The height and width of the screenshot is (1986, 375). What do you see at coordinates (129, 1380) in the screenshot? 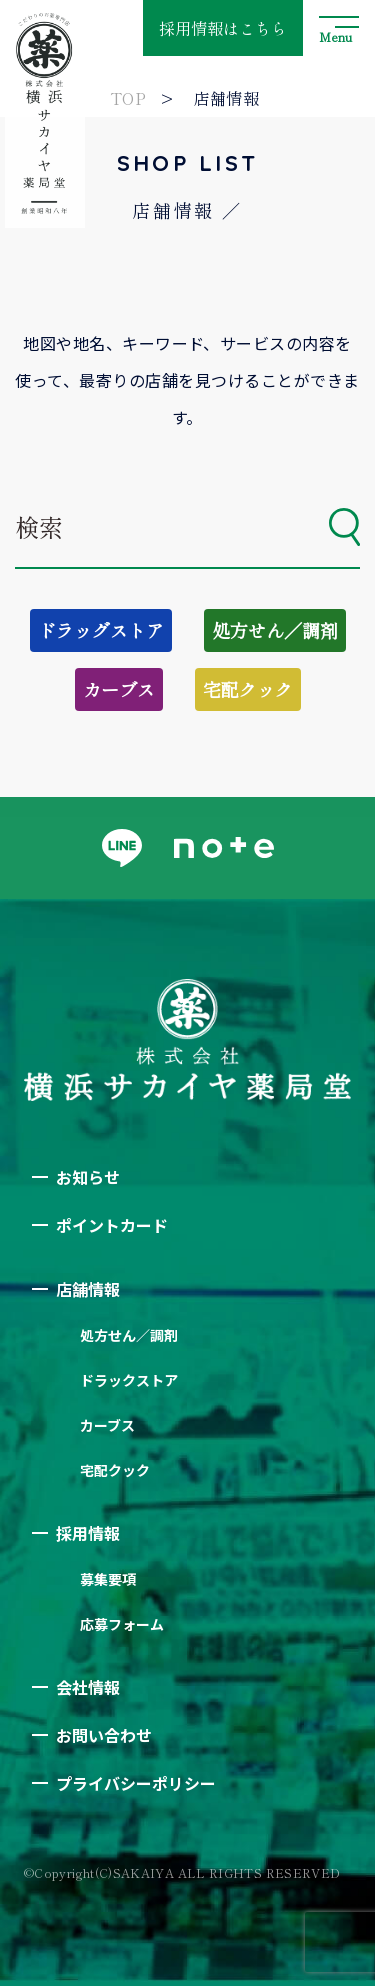
I see `ドラックストア` at bounding box center [129, 1380].